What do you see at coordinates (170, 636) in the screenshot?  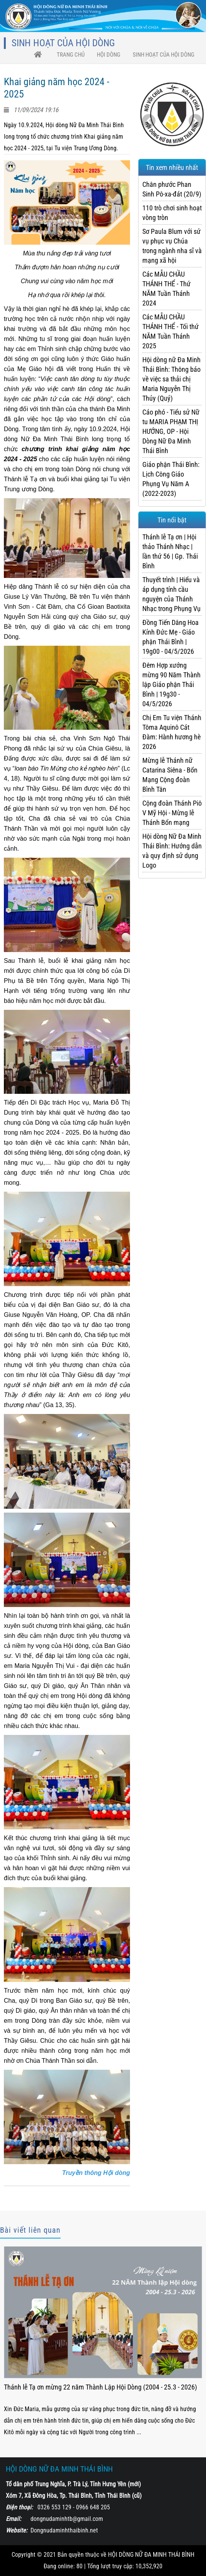 I see `Đồng Tiến Dâng Hoa Kính Đức Mẹ - Giáo phận Thái Bình | 19g00 - 04/5/2026` at bounding box center [170, 636].